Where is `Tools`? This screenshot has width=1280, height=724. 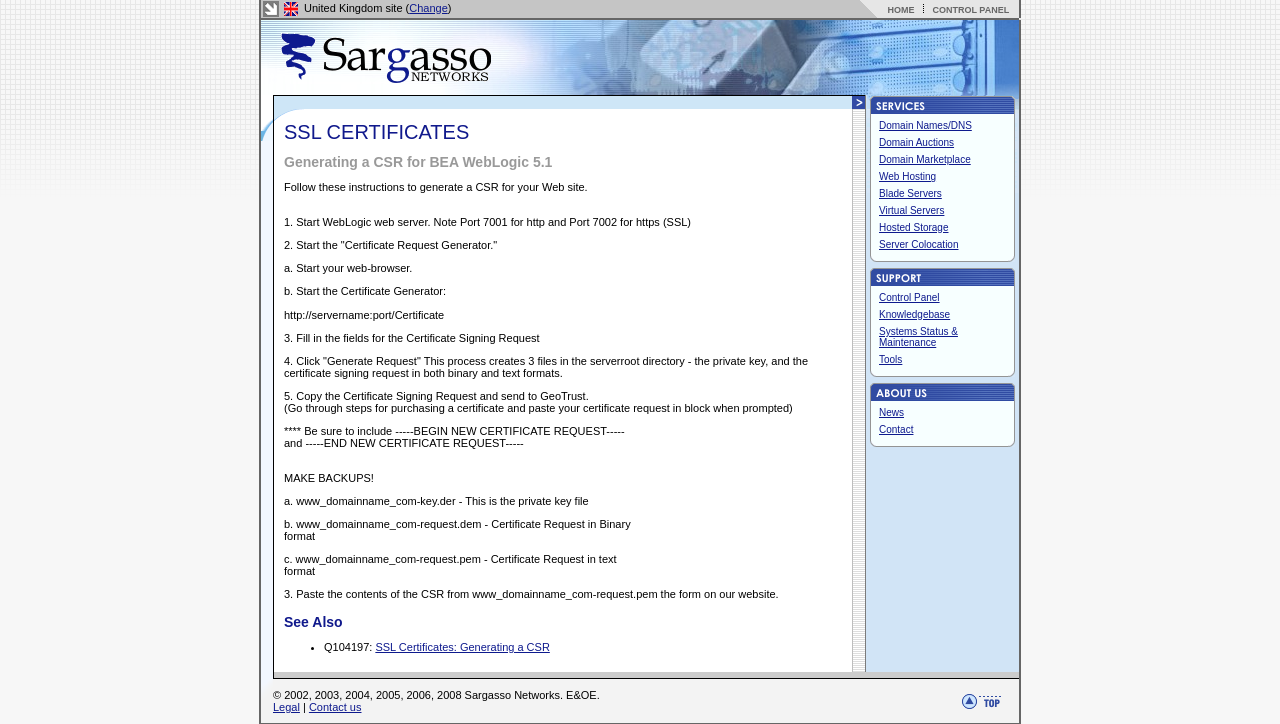
Tools is located at coordinates (890, 359).